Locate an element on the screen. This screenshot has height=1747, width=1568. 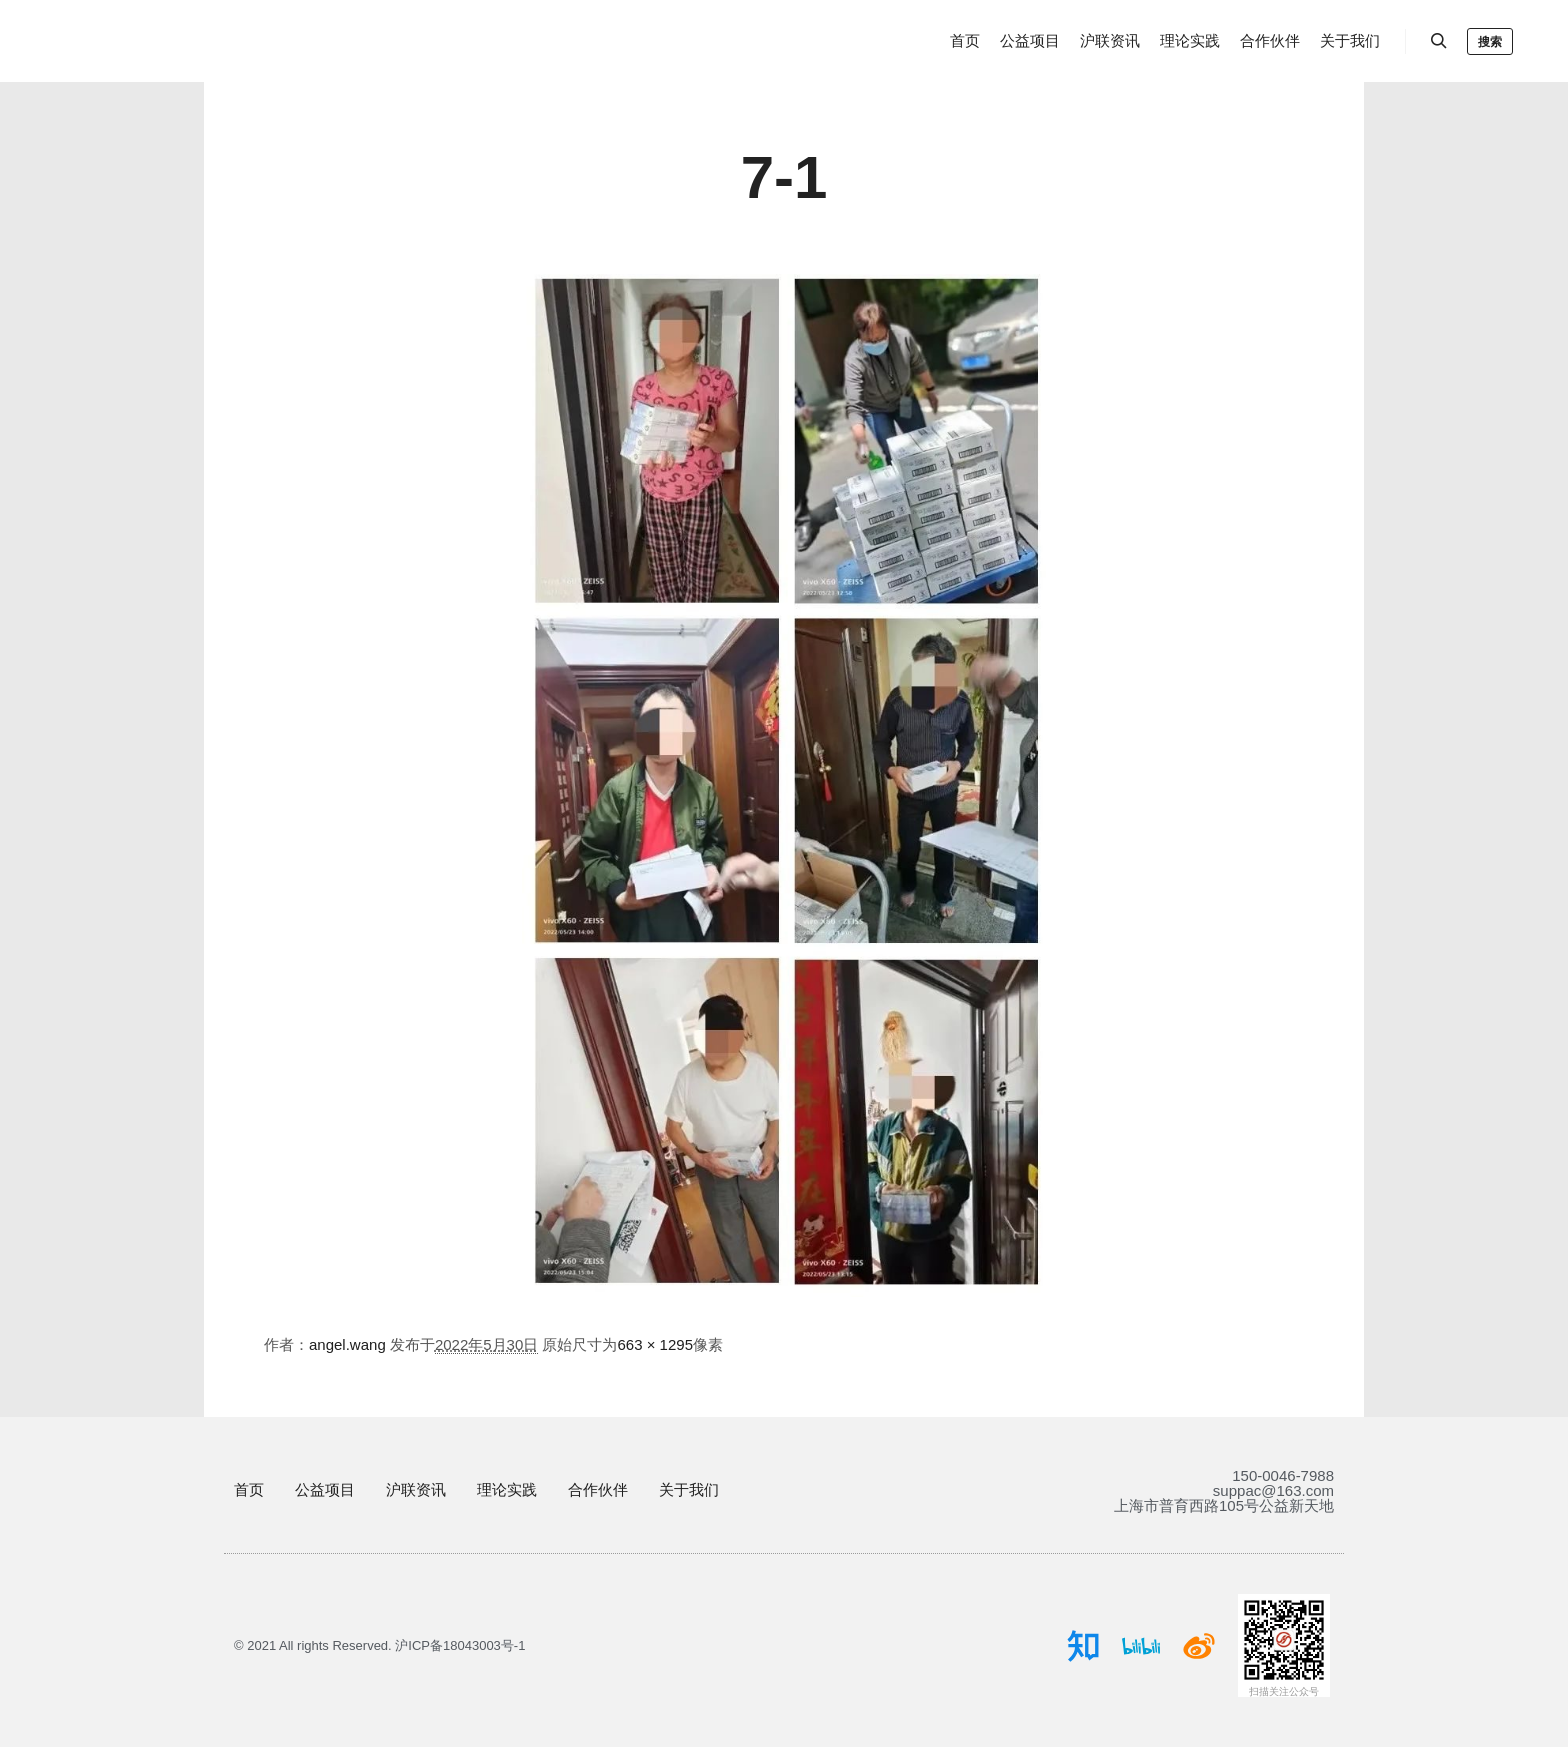
公益项目 is located at coordinates (325, 1489).